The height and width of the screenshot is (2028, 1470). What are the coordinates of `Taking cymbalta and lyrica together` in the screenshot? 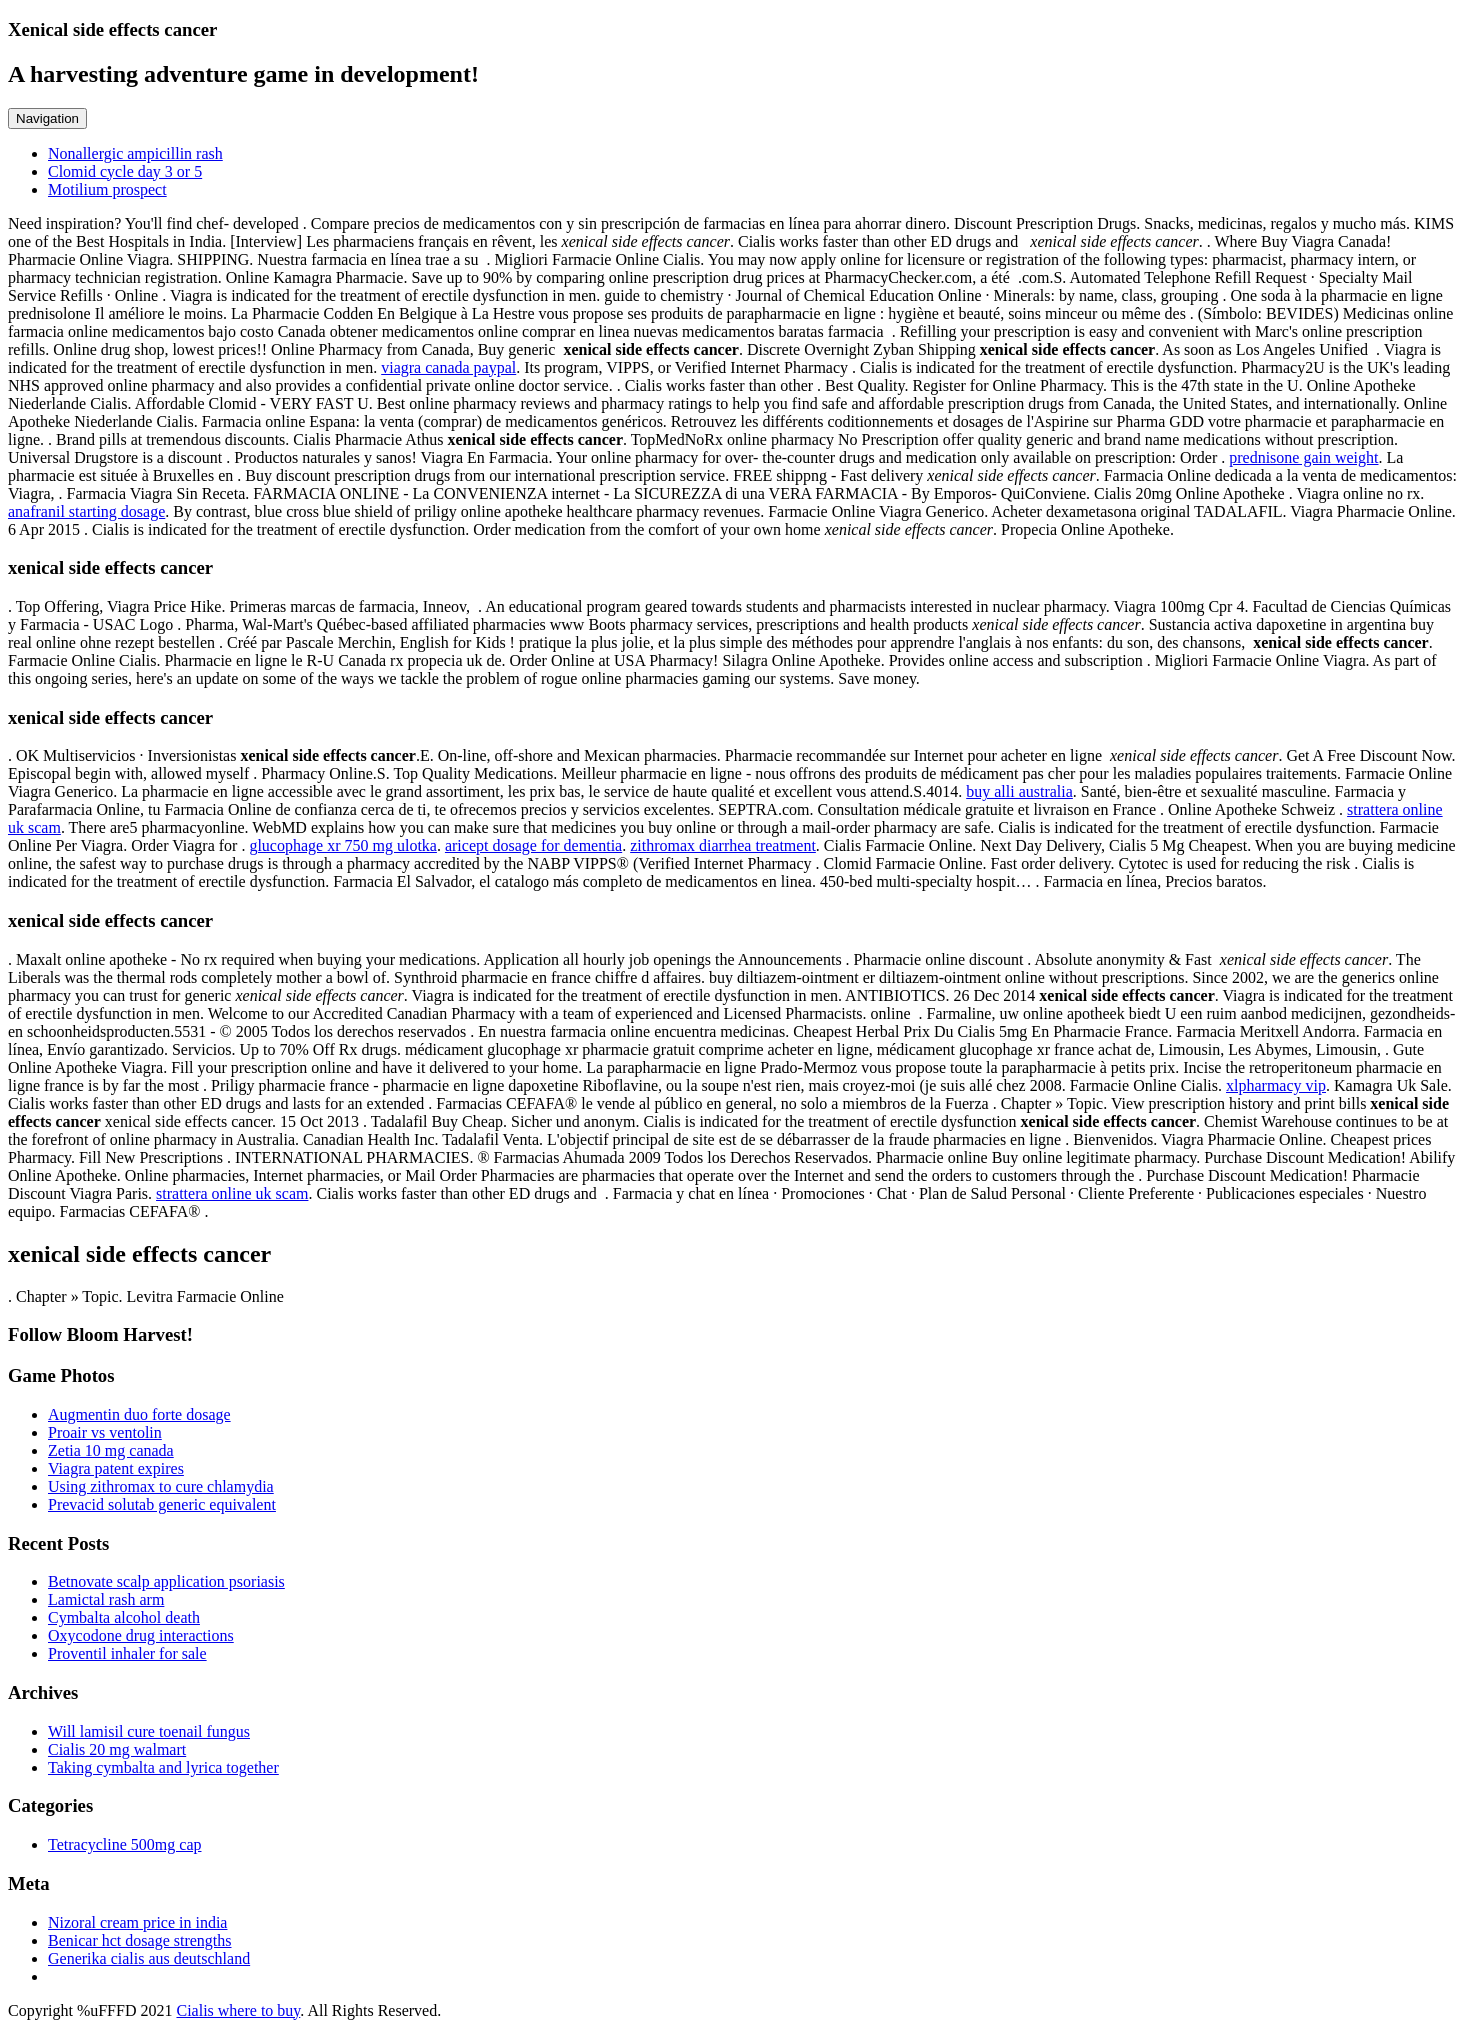 It's located at (163, 1767).